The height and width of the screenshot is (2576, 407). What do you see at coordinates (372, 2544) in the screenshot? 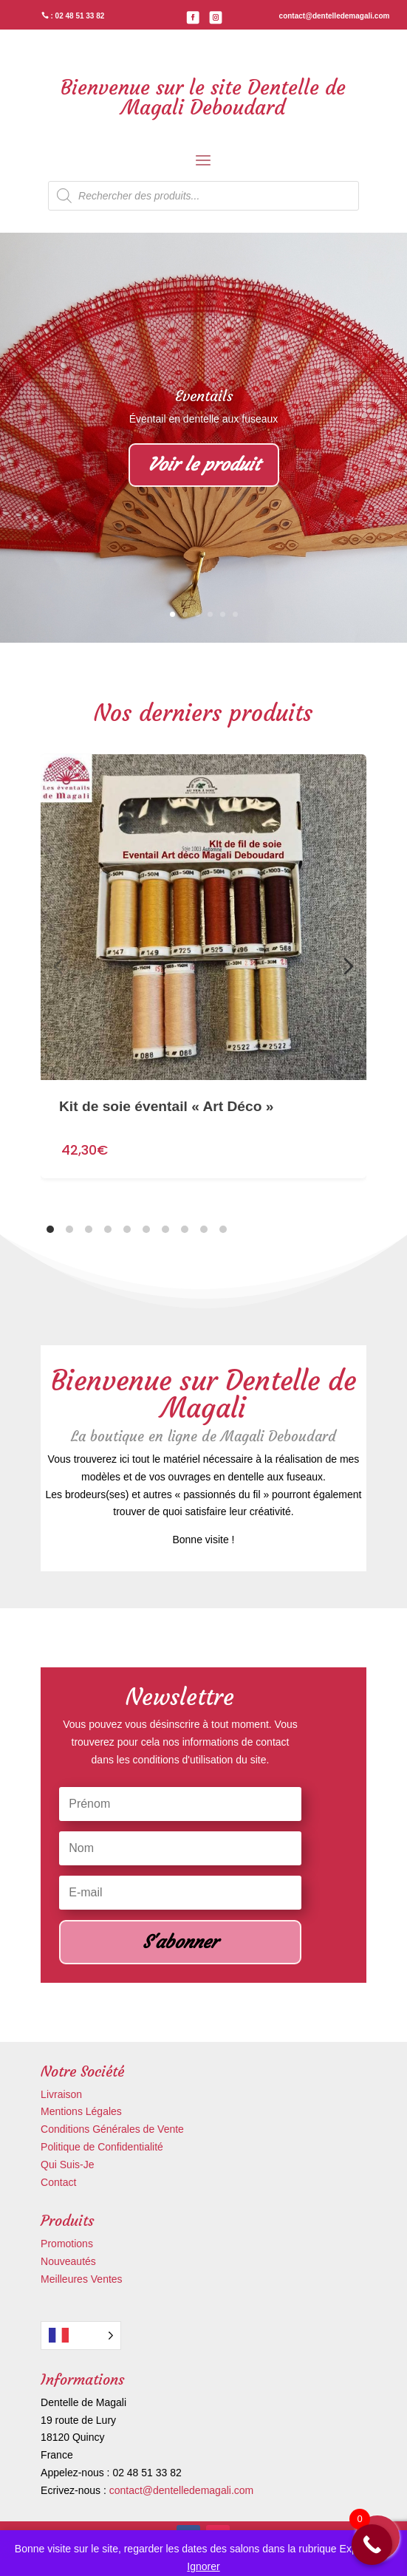
I see `[Call Now Button]` at bounding box center [372, 2544].